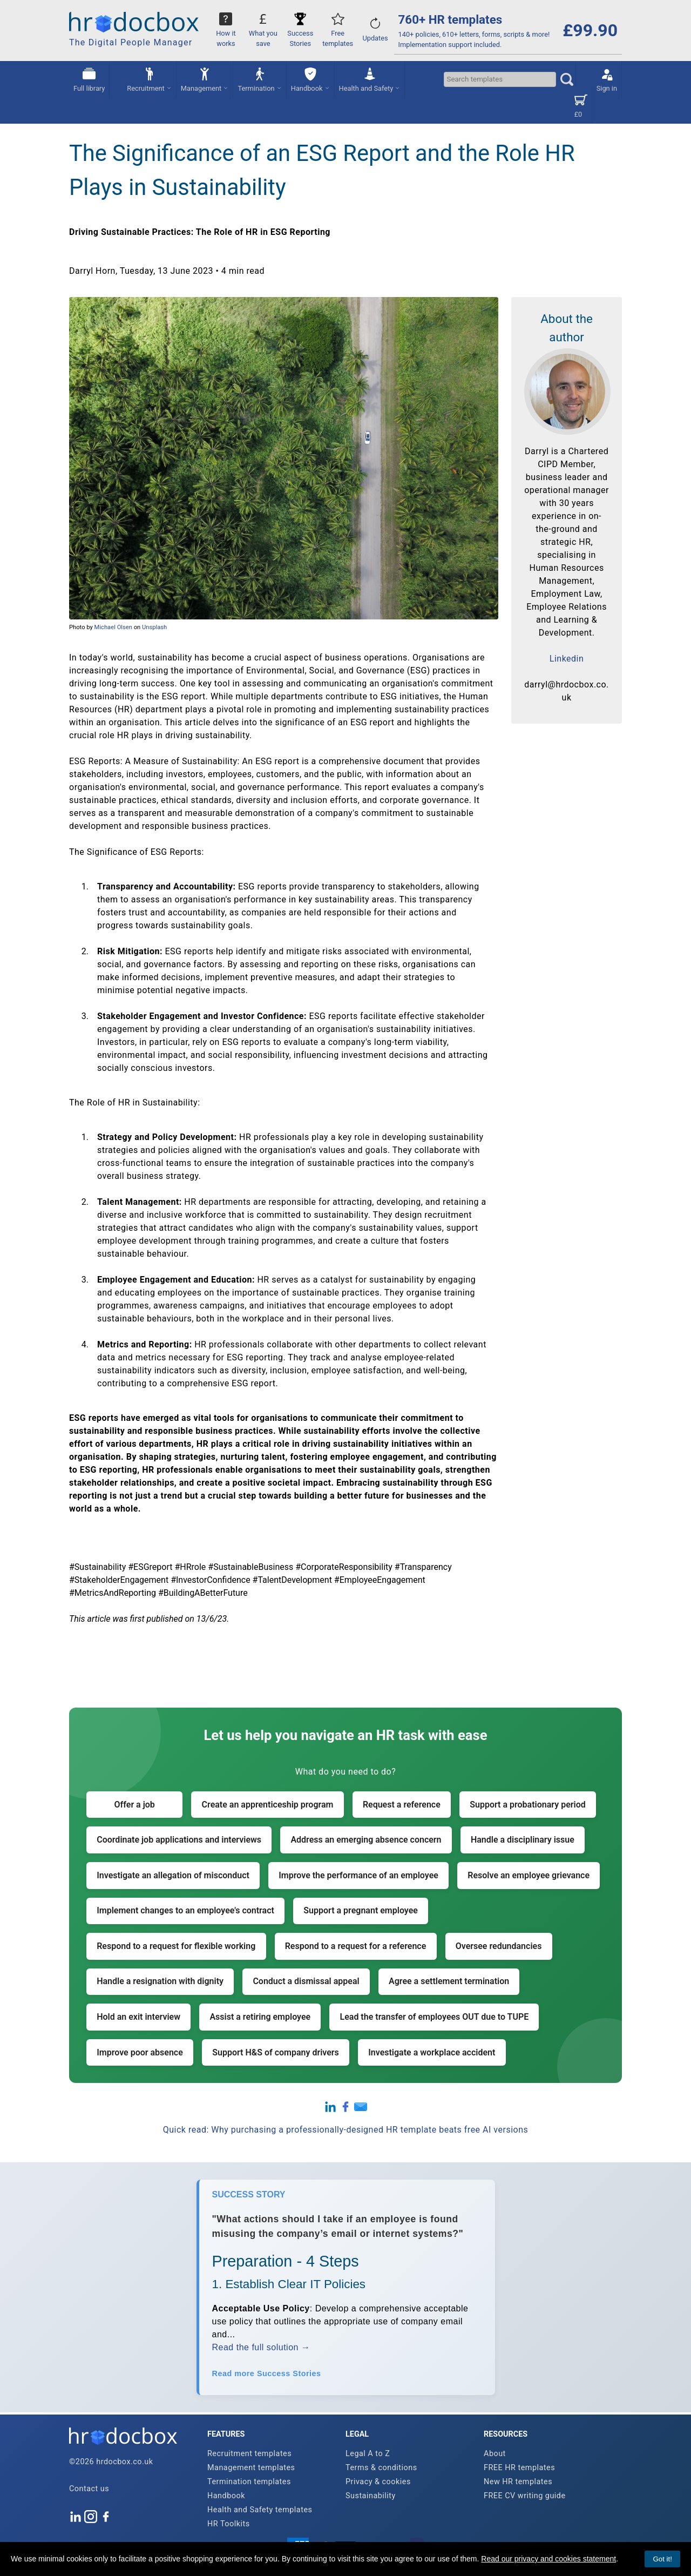 The image size is (691, 2576). Describe the element at coordinates (528, 1804) in the screenshot. I see `Support a probationary period` at that location.